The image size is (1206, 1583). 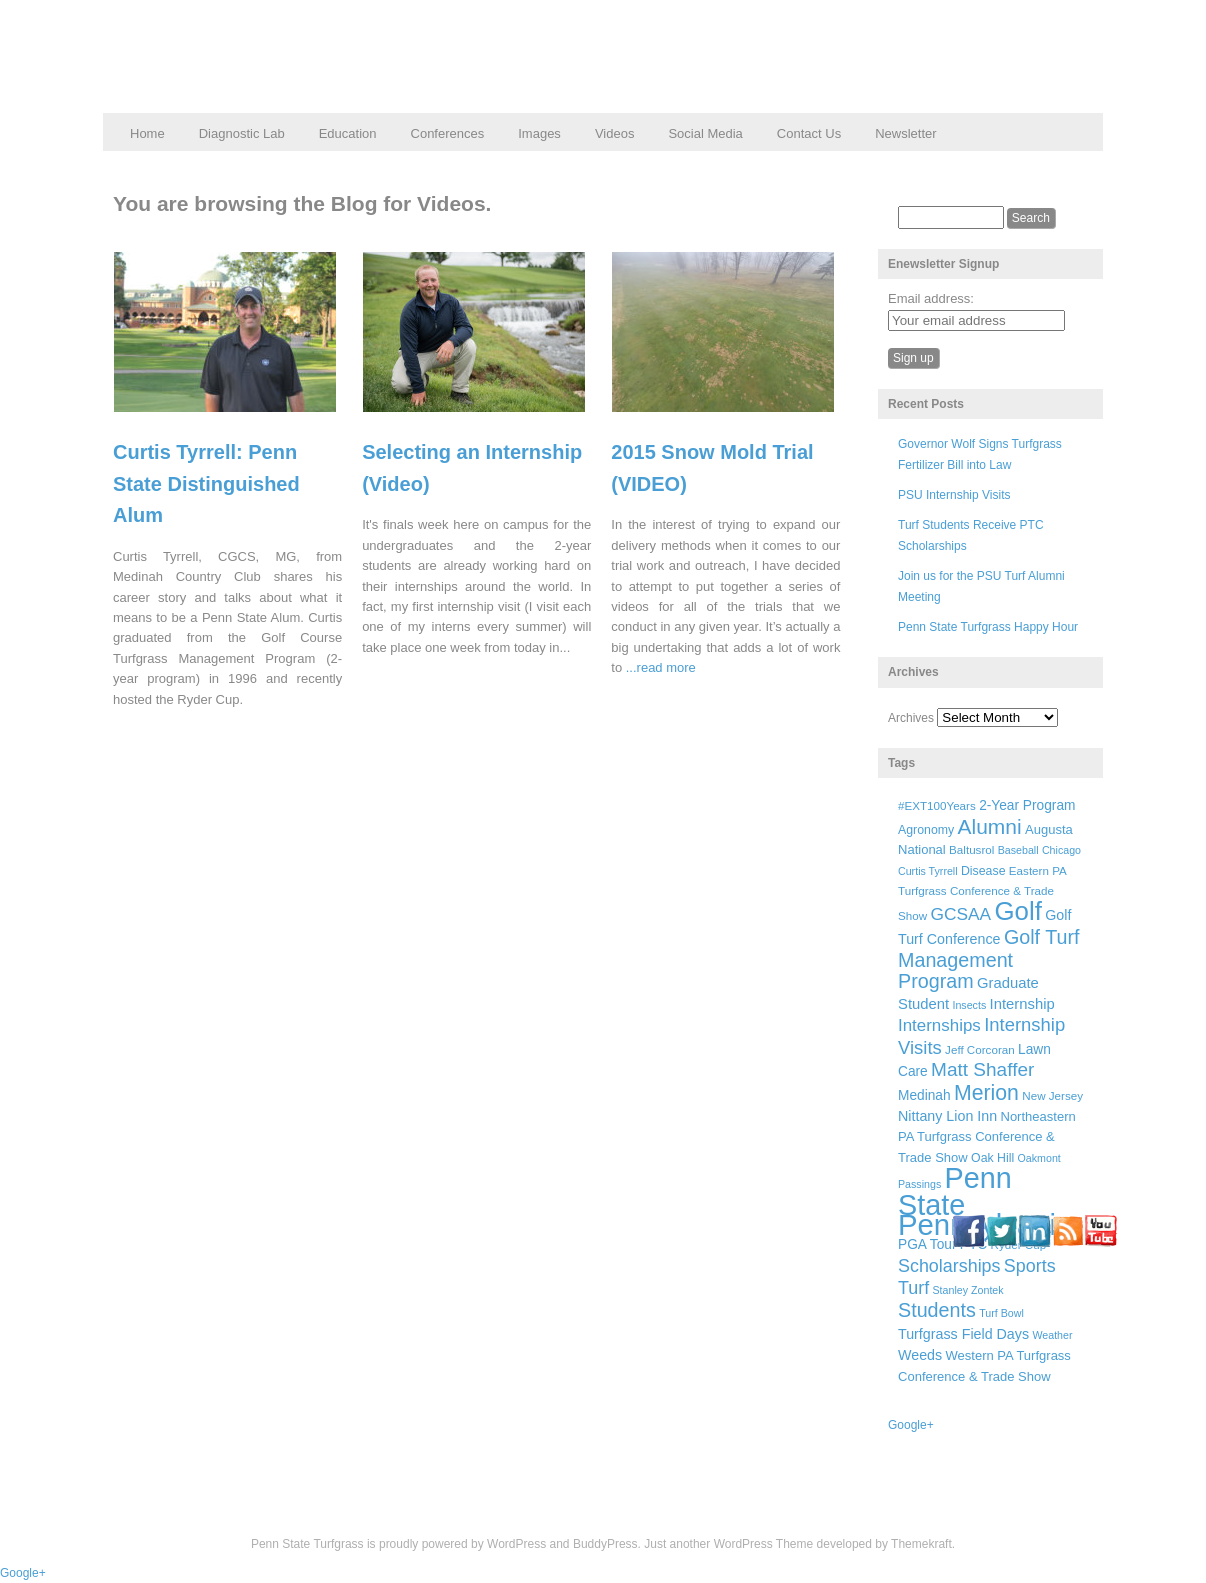 What do you see at coordinates (937, 805) in the screenshot?
I see `#EXT100Years [#EXT100Years (6 items)]` at bounding box center [937, 805].